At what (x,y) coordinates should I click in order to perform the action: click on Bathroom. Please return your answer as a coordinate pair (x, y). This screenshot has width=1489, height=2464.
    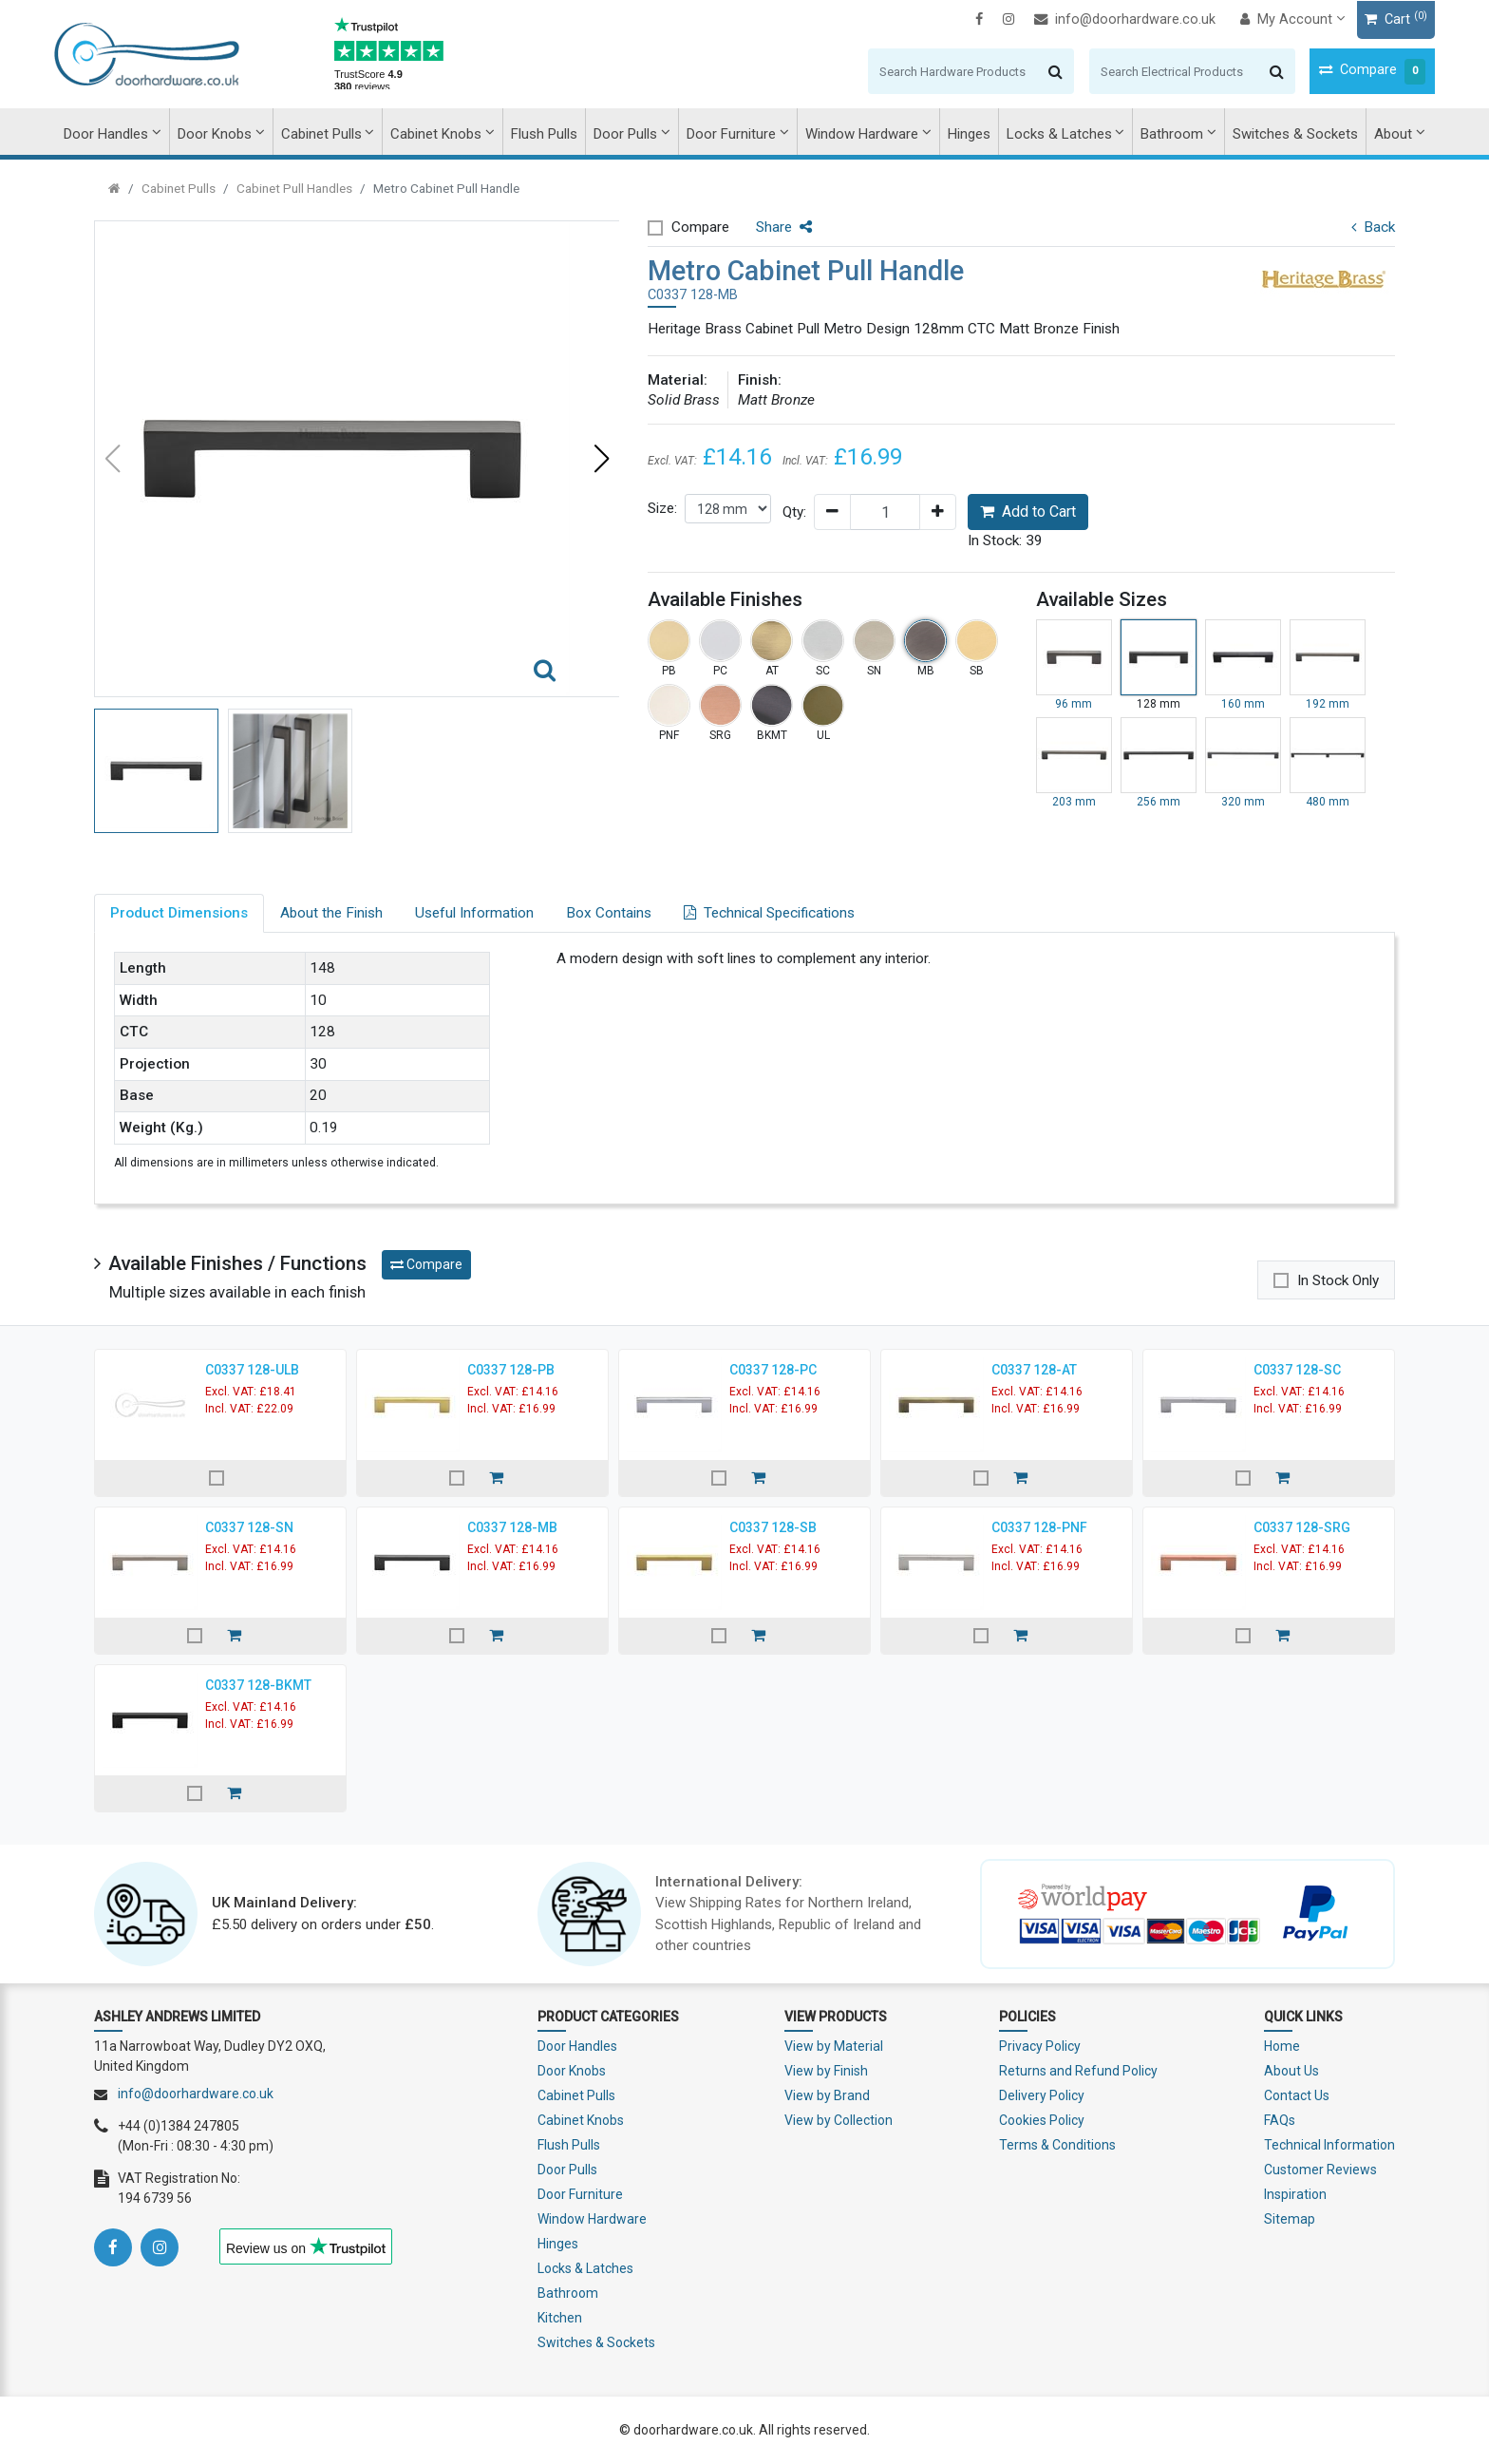
    Looking at the image, I should click on (1171, 133).